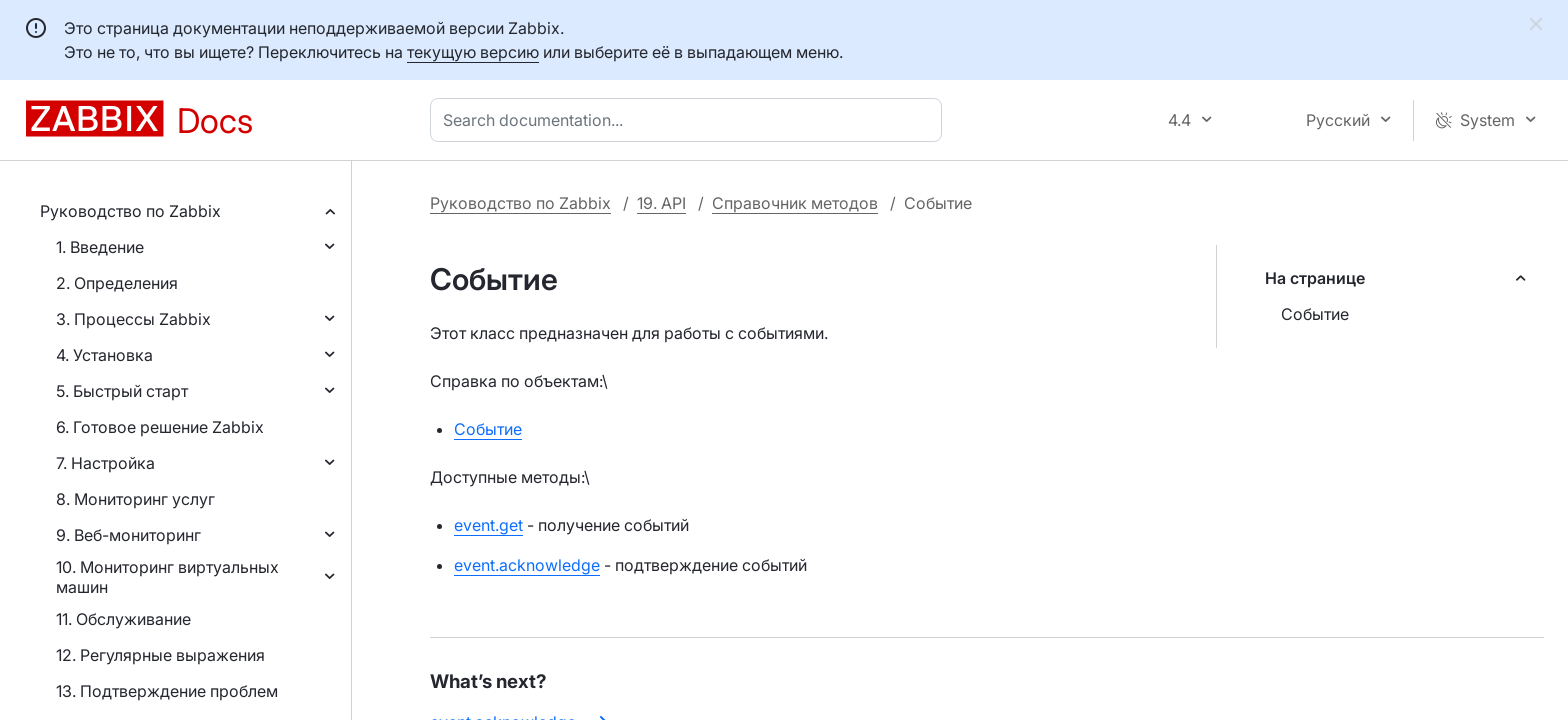  Describe the element at coordinates (133, 319) in the screenshot. I see `3. Процессы Zabbix` at that location.